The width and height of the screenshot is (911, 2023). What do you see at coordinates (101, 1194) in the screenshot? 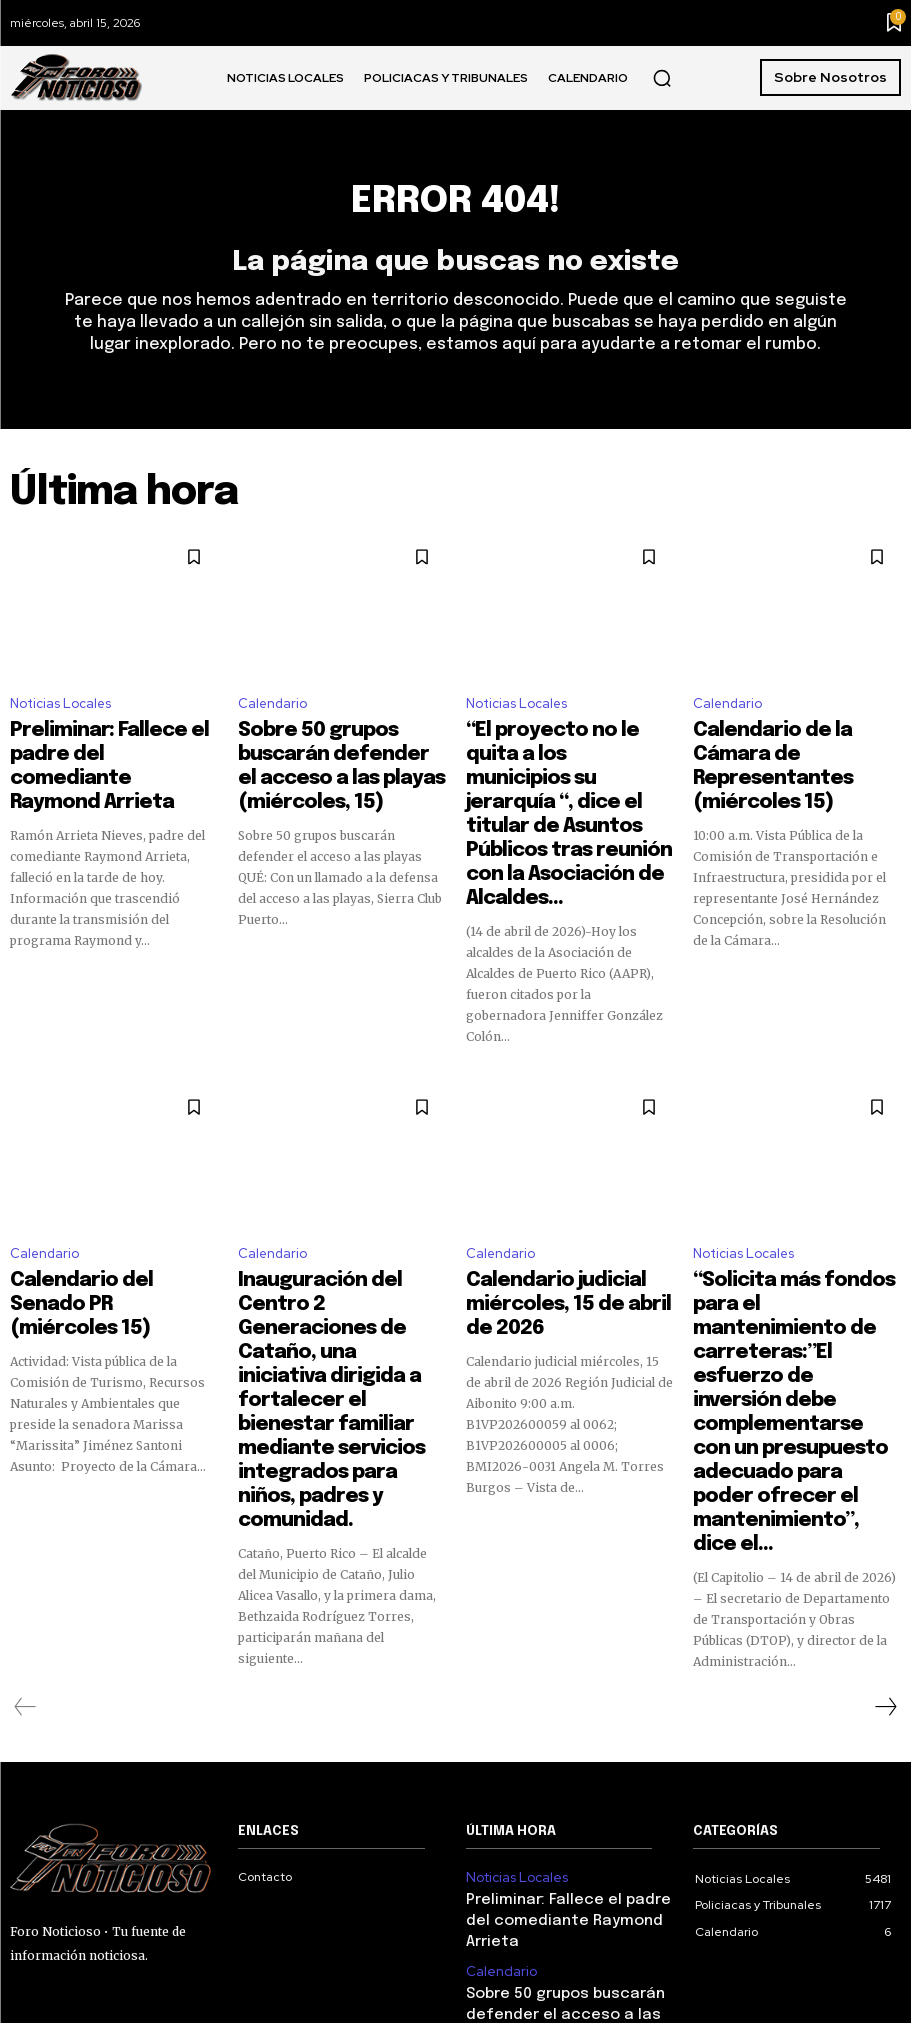
I see `Calendario del Senado PR (miércoles 15)` at bounding box center [101, 1194].